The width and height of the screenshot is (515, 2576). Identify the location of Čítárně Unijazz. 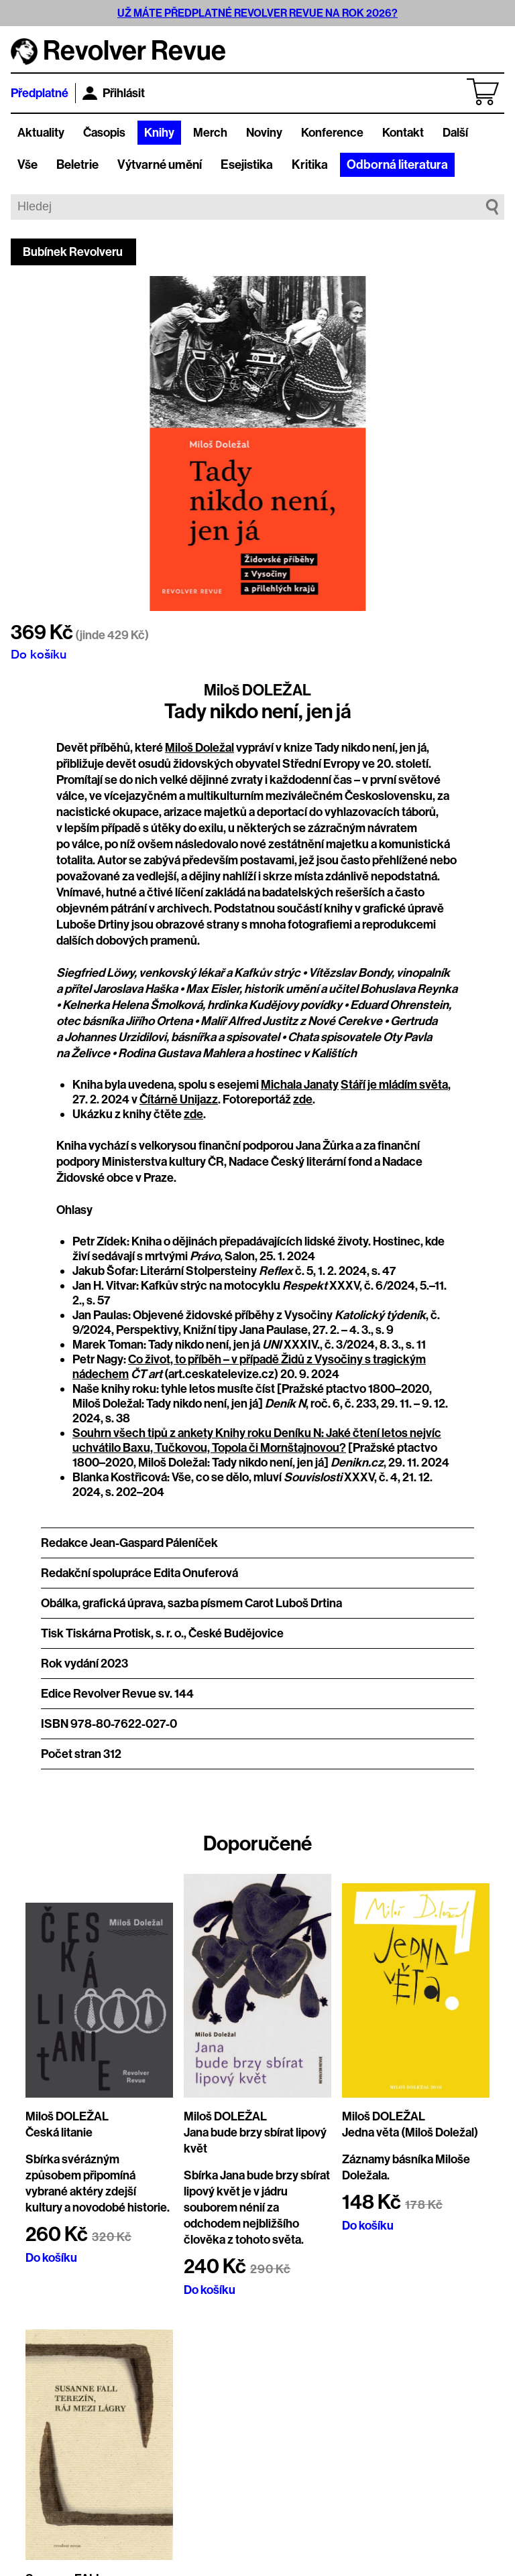
(178, 1099).